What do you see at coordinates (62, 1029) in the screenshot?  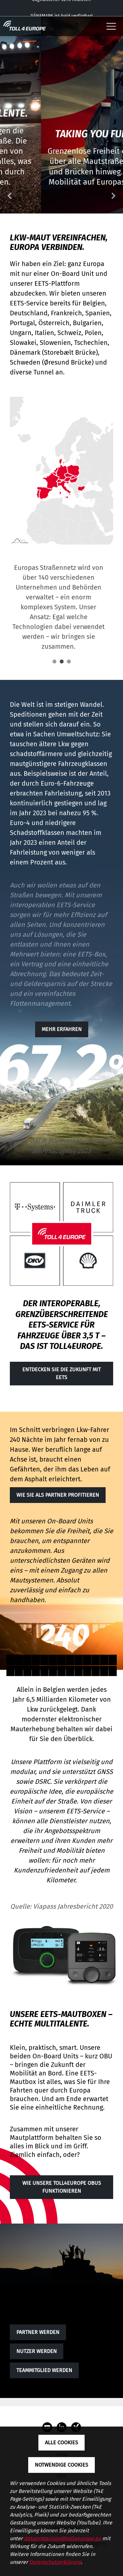 I see `Mehr erfahren` at bounding box center [62, 1029].